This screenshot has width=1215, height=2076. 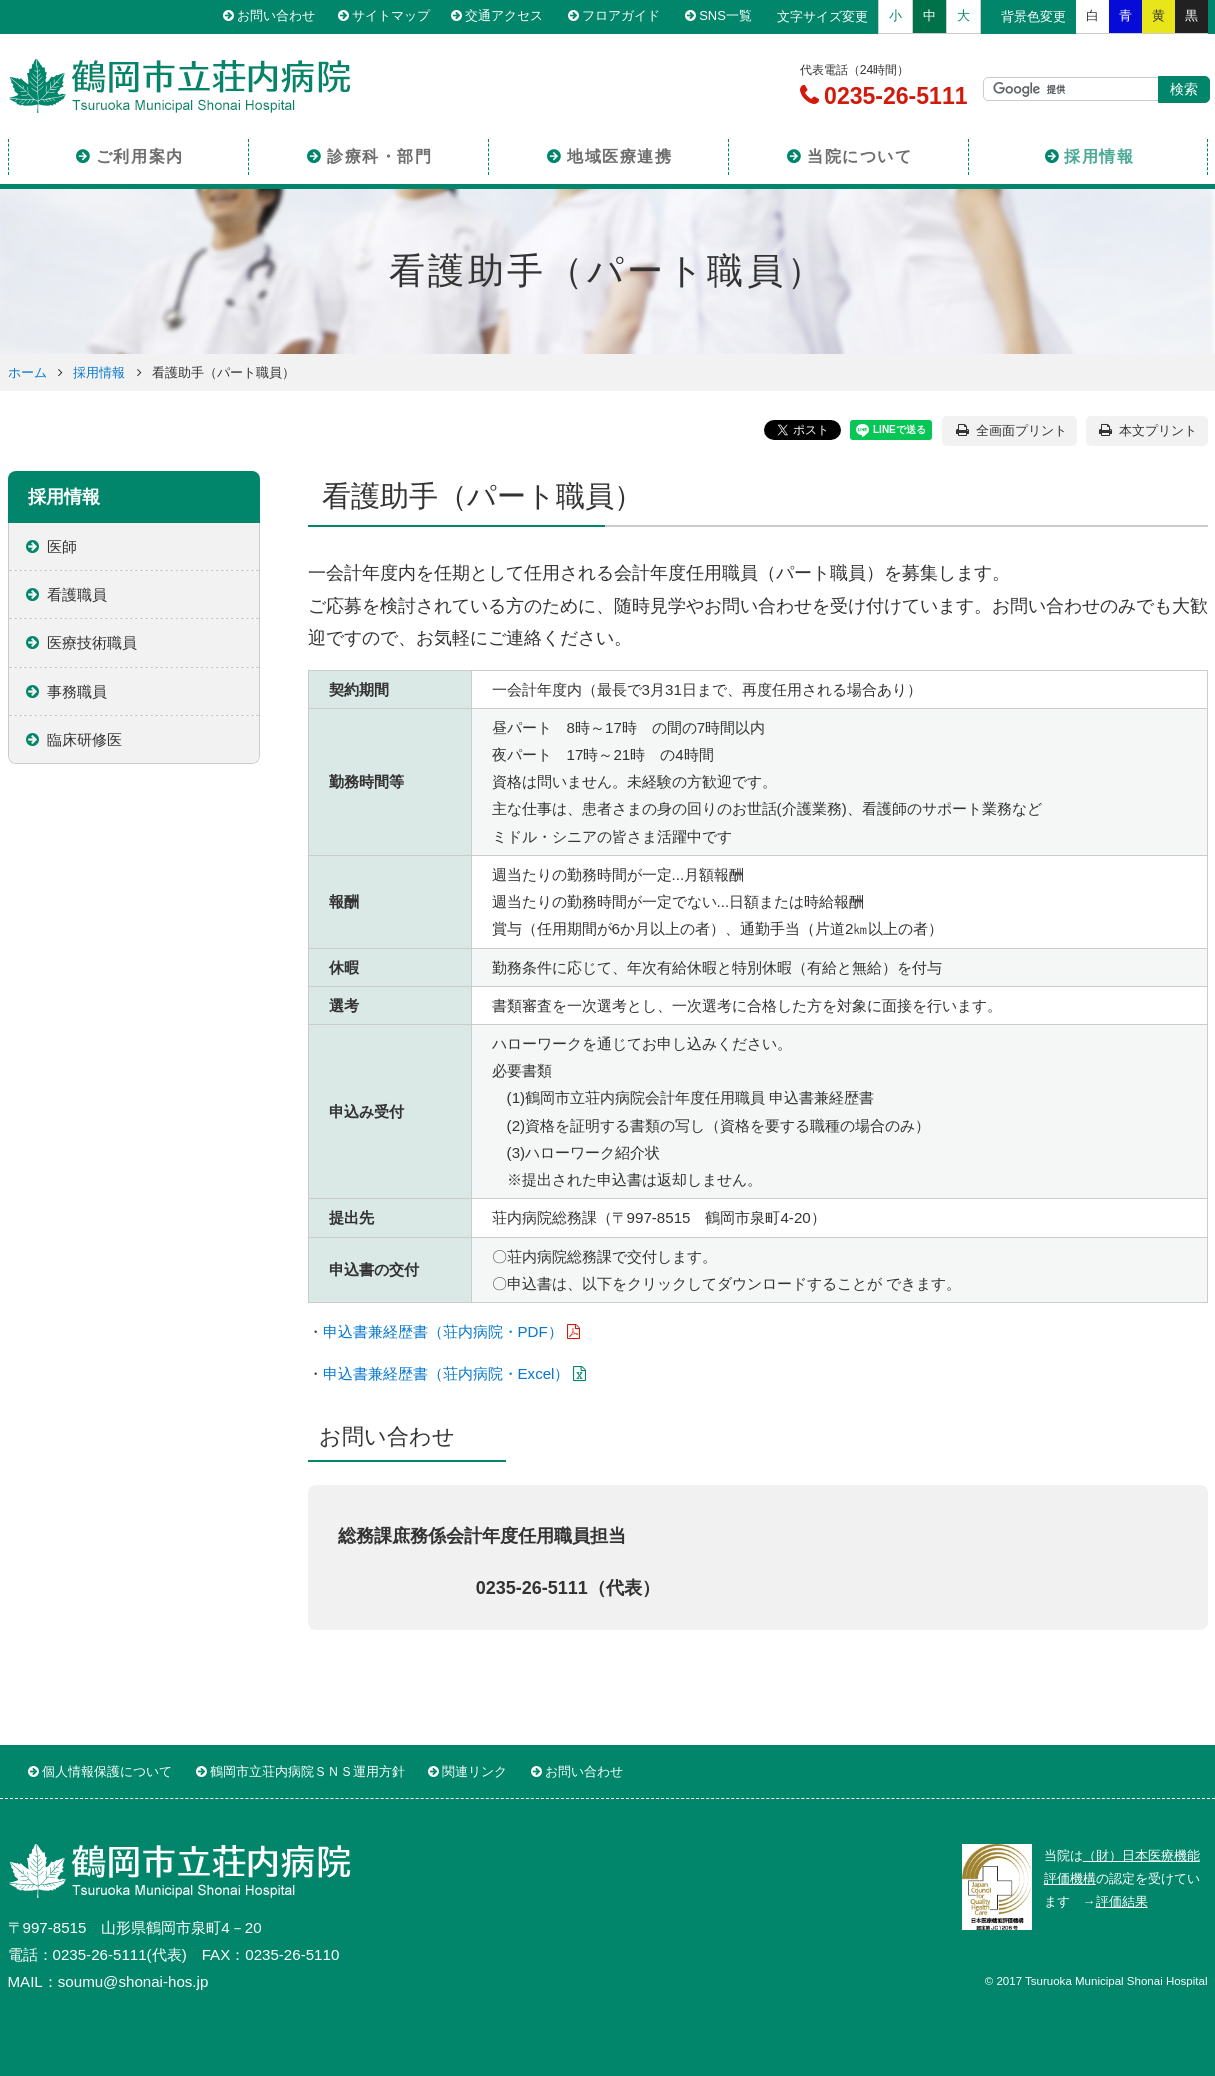 I want to click on お問い合わせ, so click(x=281, y=16).